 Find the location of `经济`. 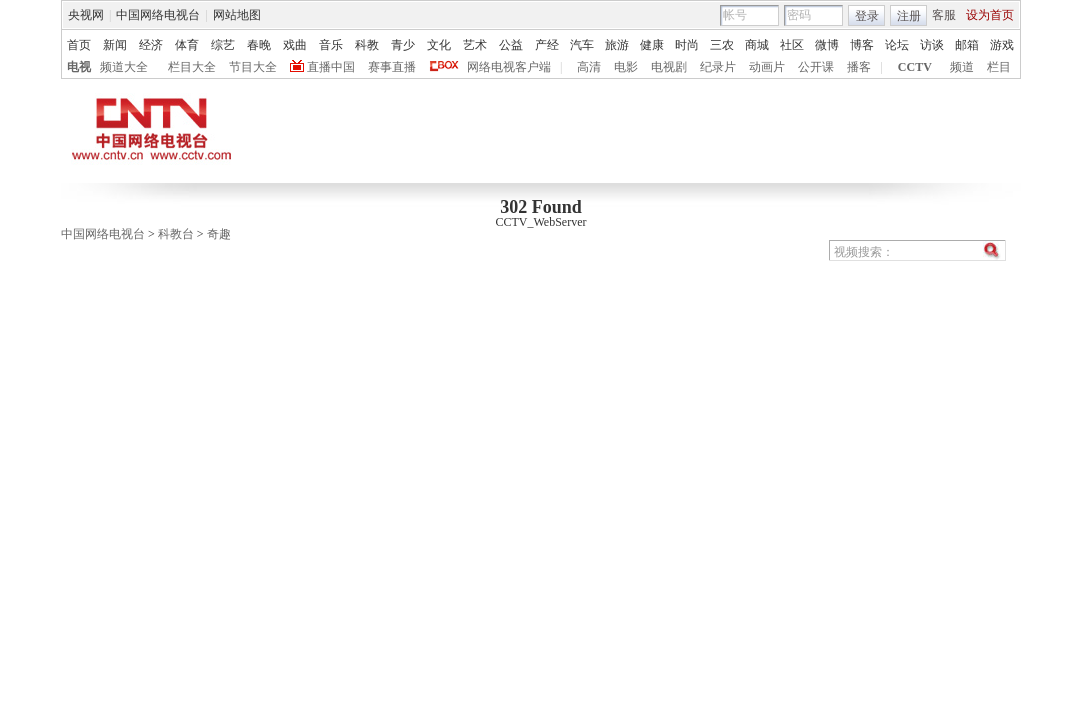

经济 is located at coordinates (151, 45).